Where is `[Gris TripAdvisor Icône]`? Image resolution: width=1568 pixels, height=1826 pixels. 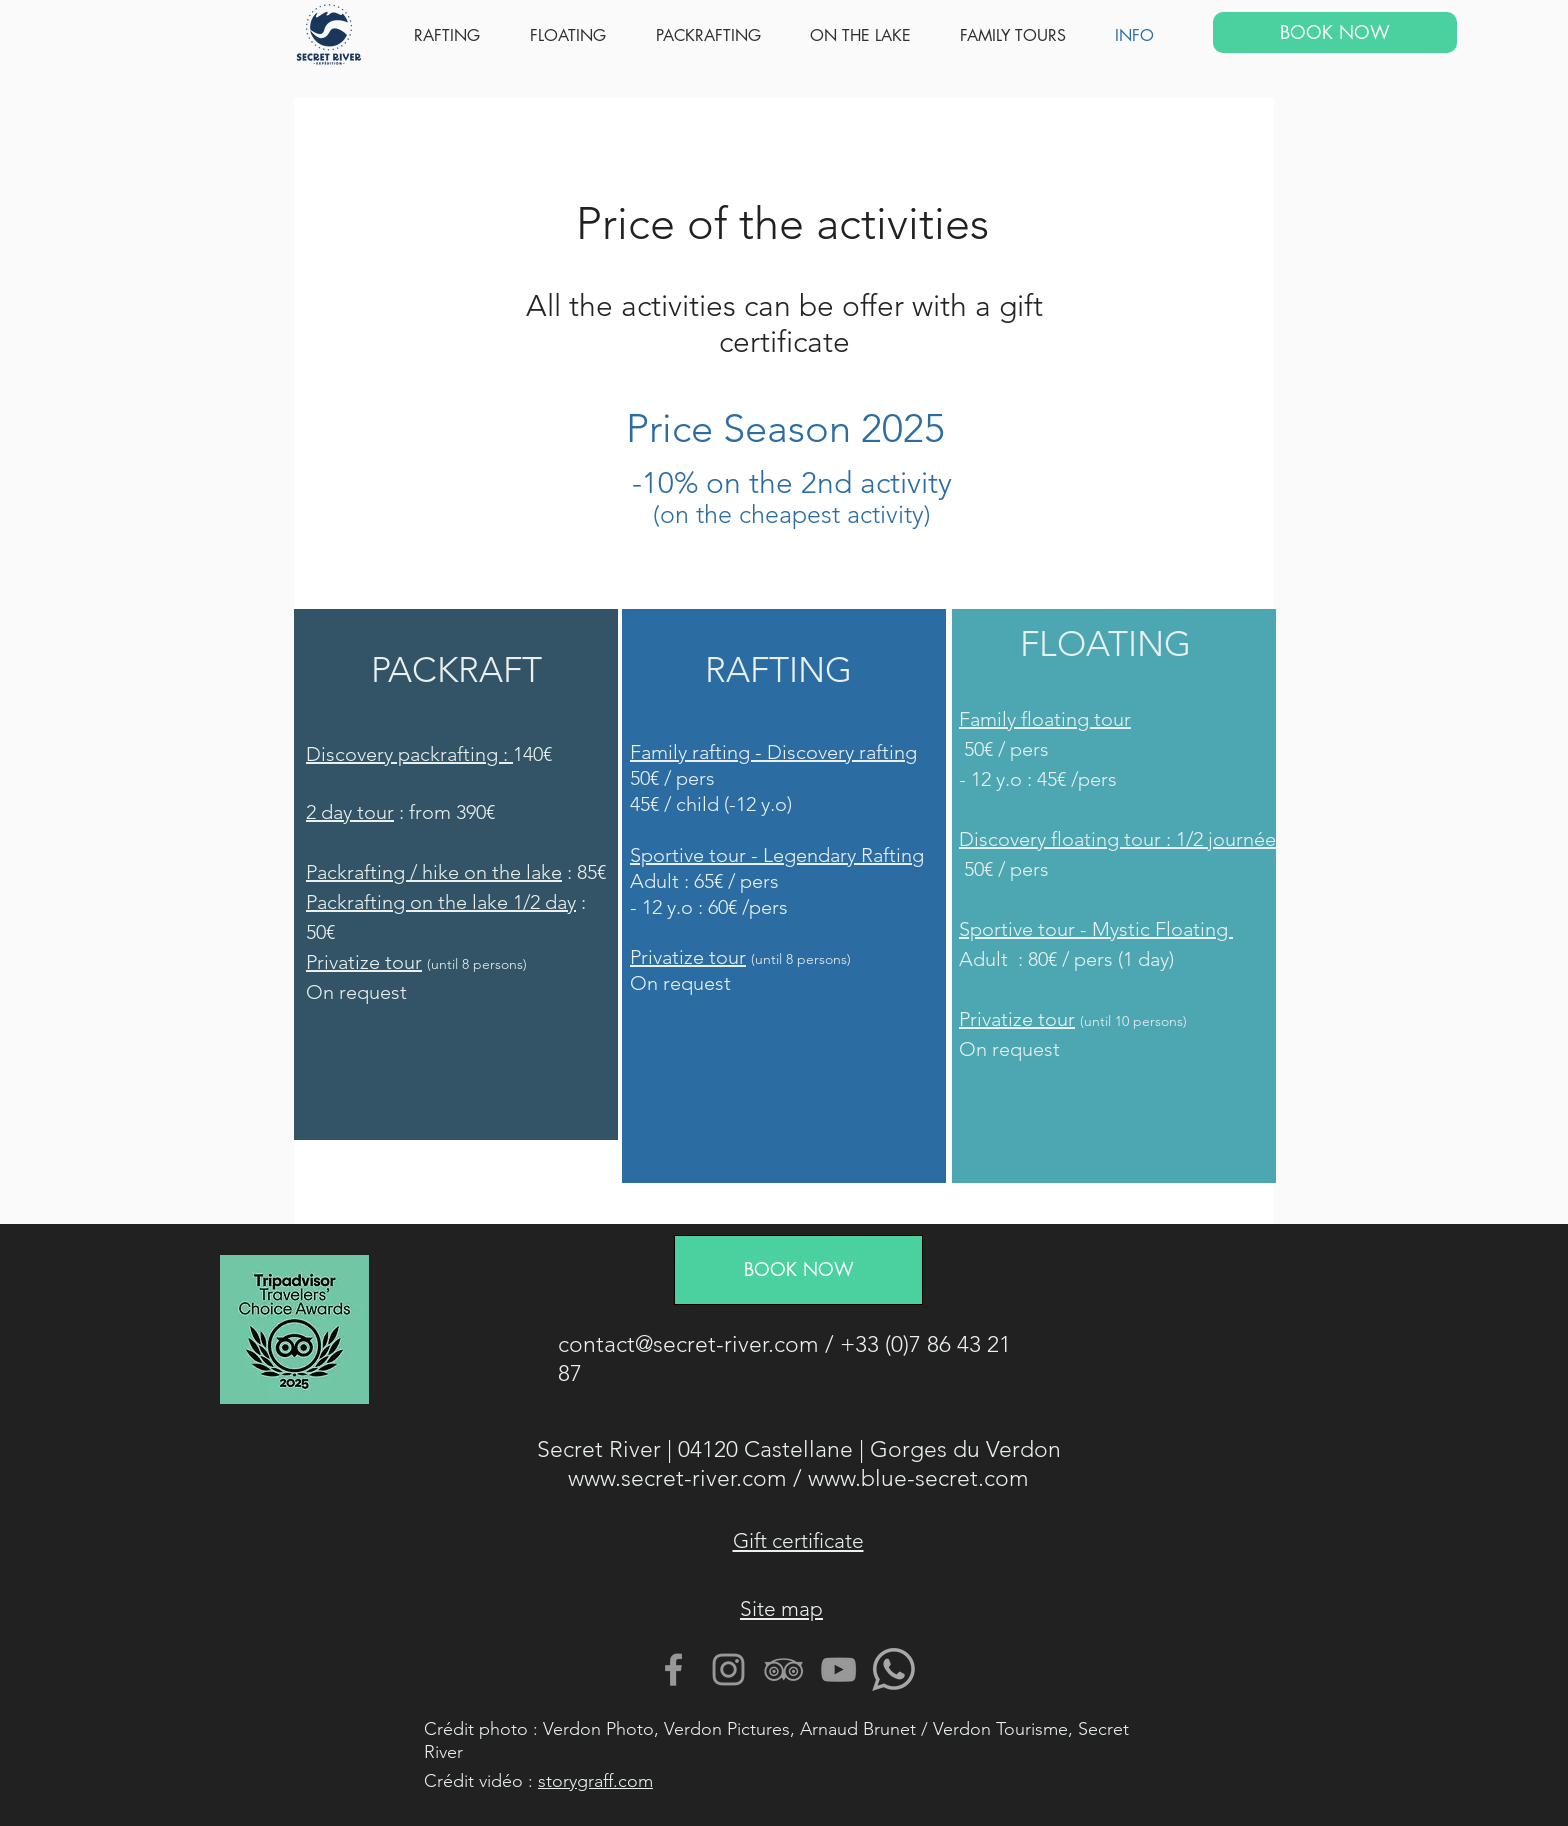 [Gris TripAdvisor Icône] is located at coordinates (783, 1669).